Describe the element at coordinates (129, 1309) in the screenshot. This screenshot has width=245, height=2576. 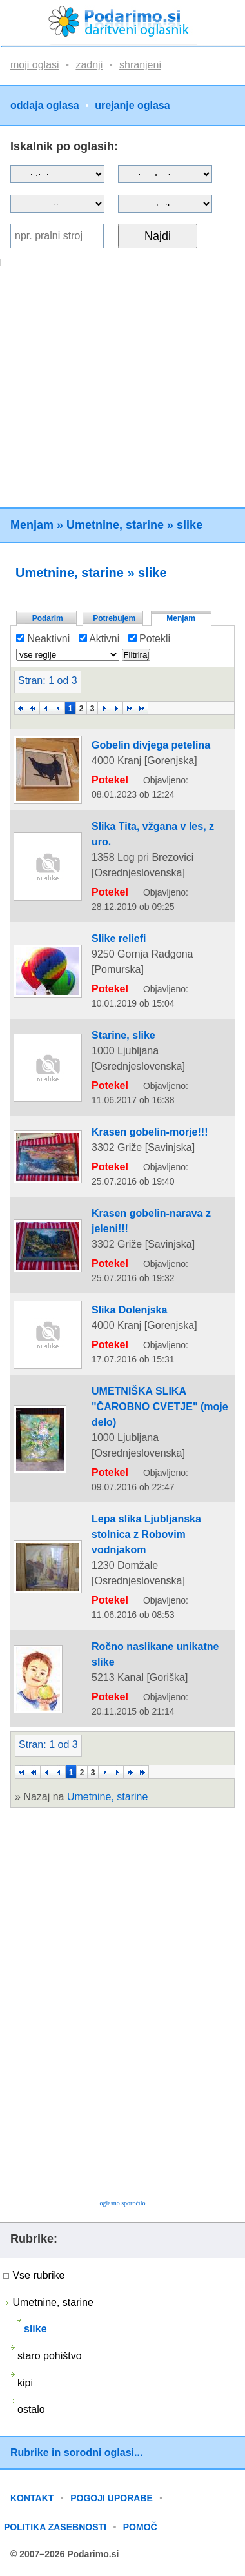
I see `Slika Dolenjska` at that location.